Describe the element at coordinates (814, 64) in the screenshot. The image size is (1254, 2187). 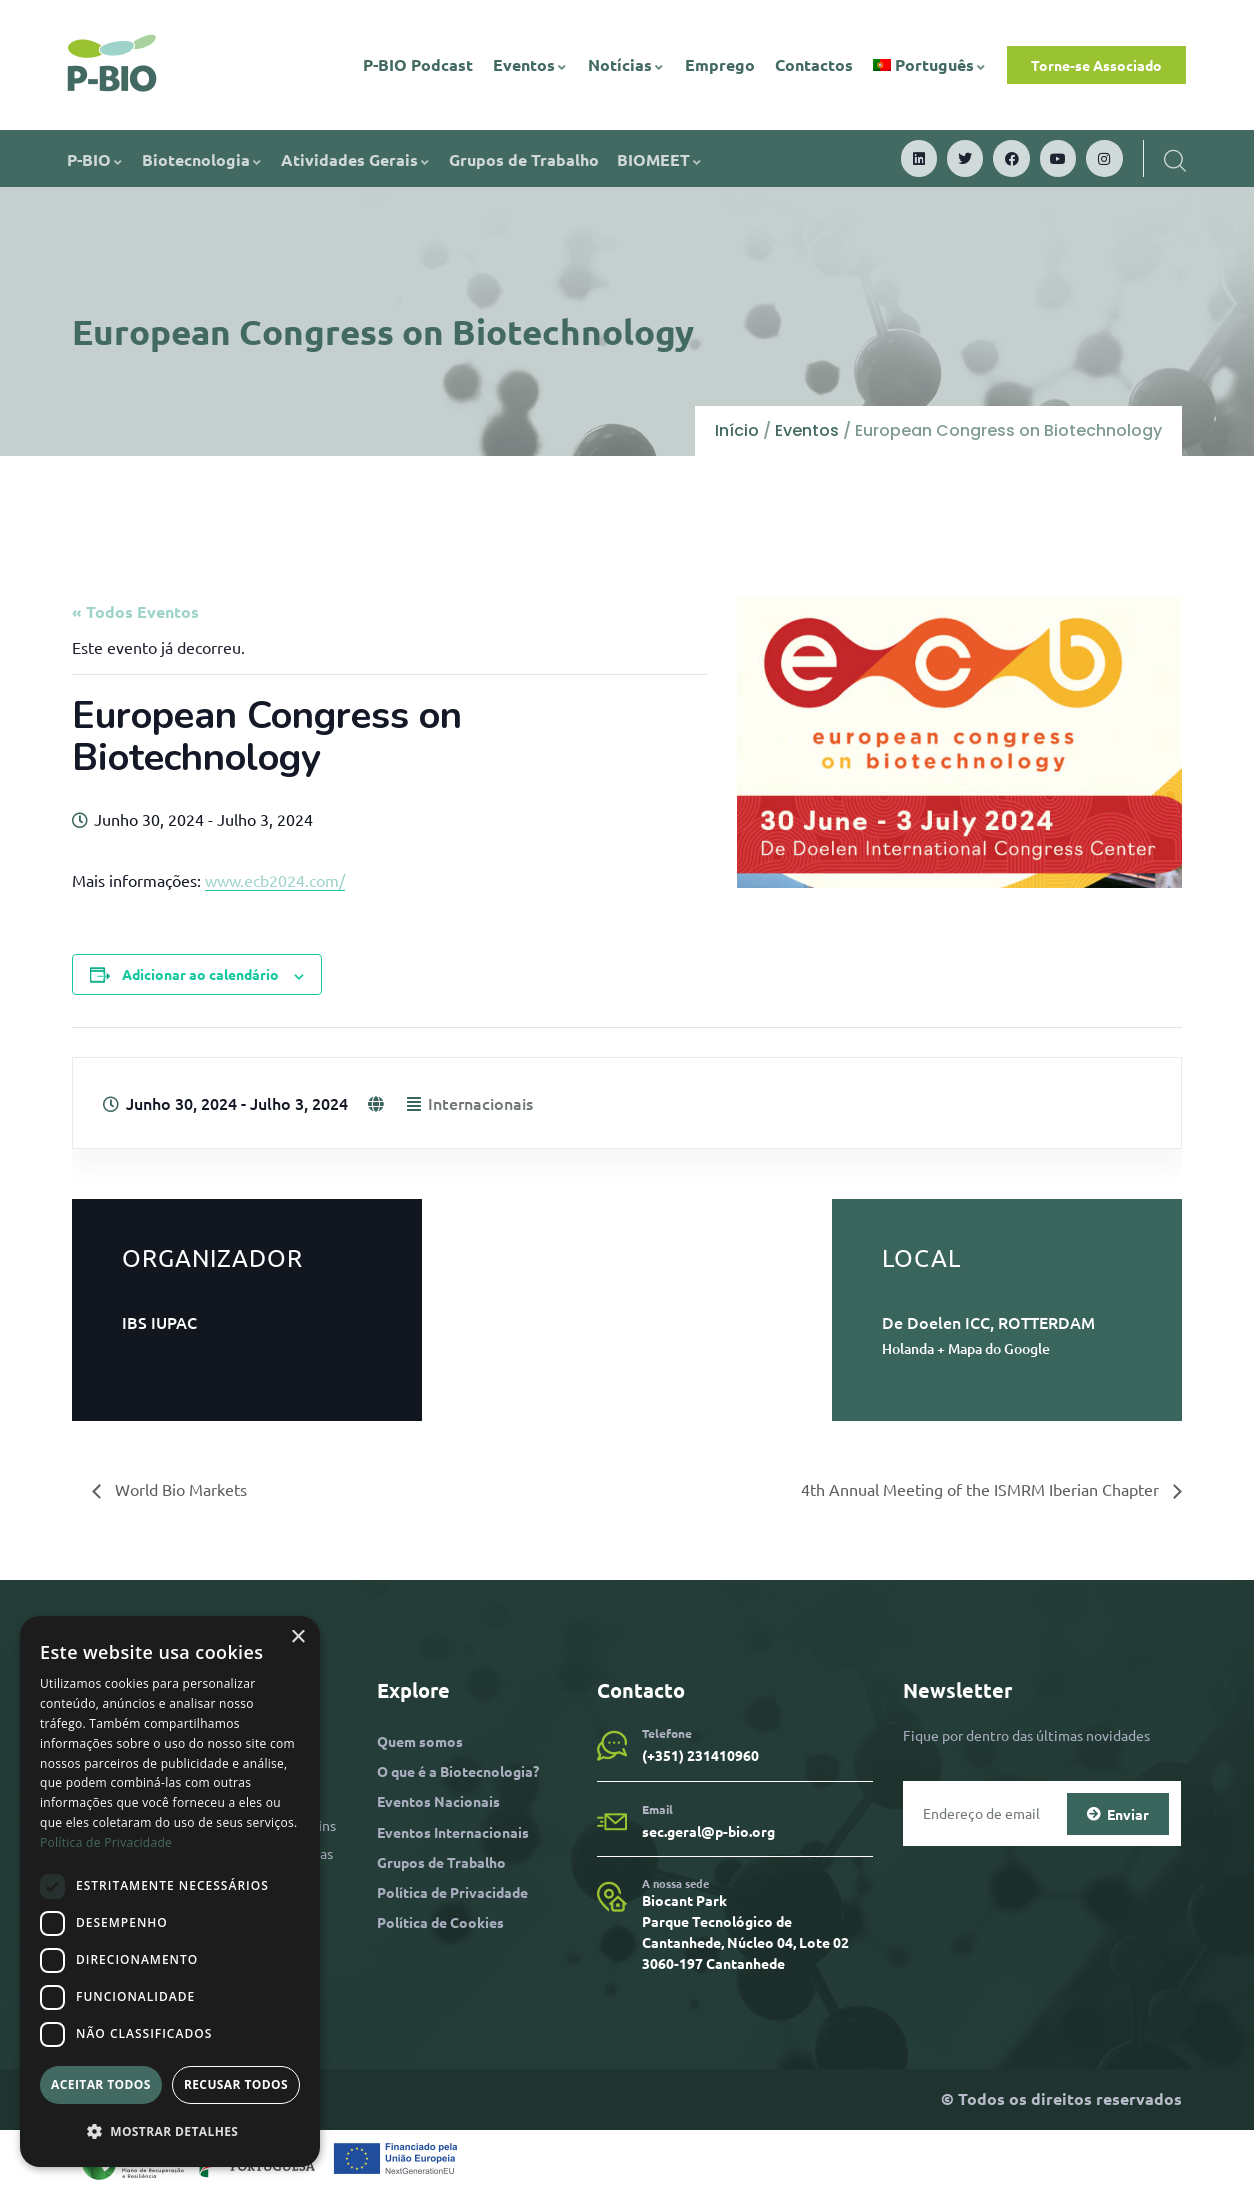
I see `Contactos` at that location.